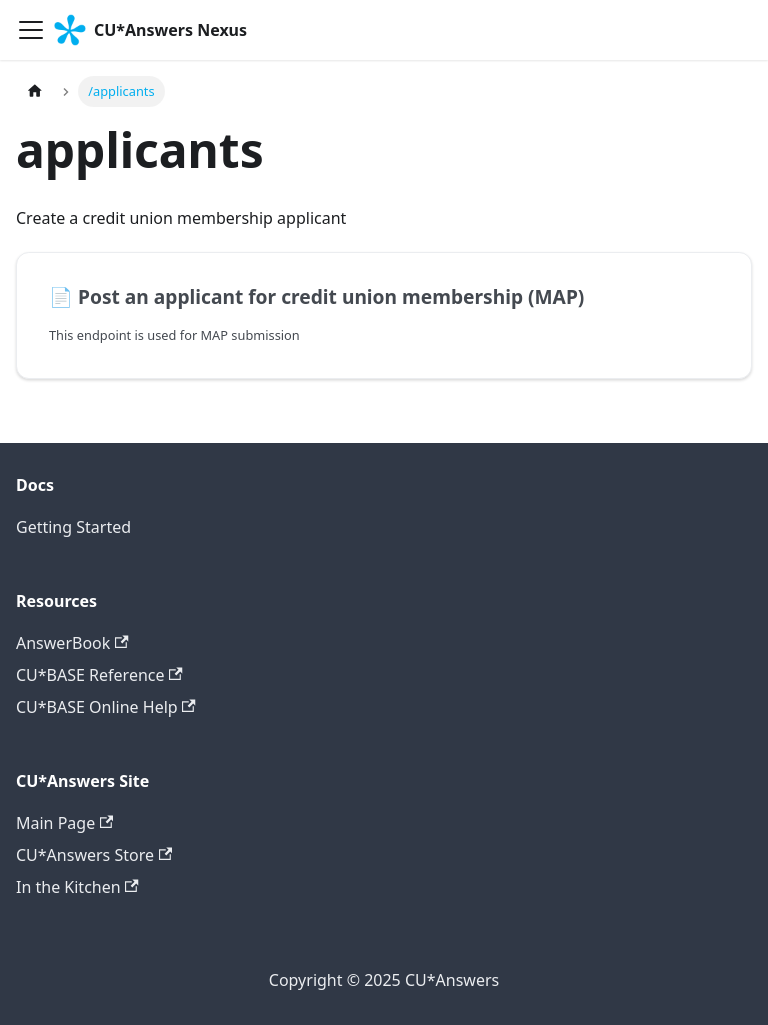 The height and width of the screenshot is (1025, 768). Describe the element at coordinates (31, 30) in the screenshot. I see `[Toggle navigation bar]` at that location.